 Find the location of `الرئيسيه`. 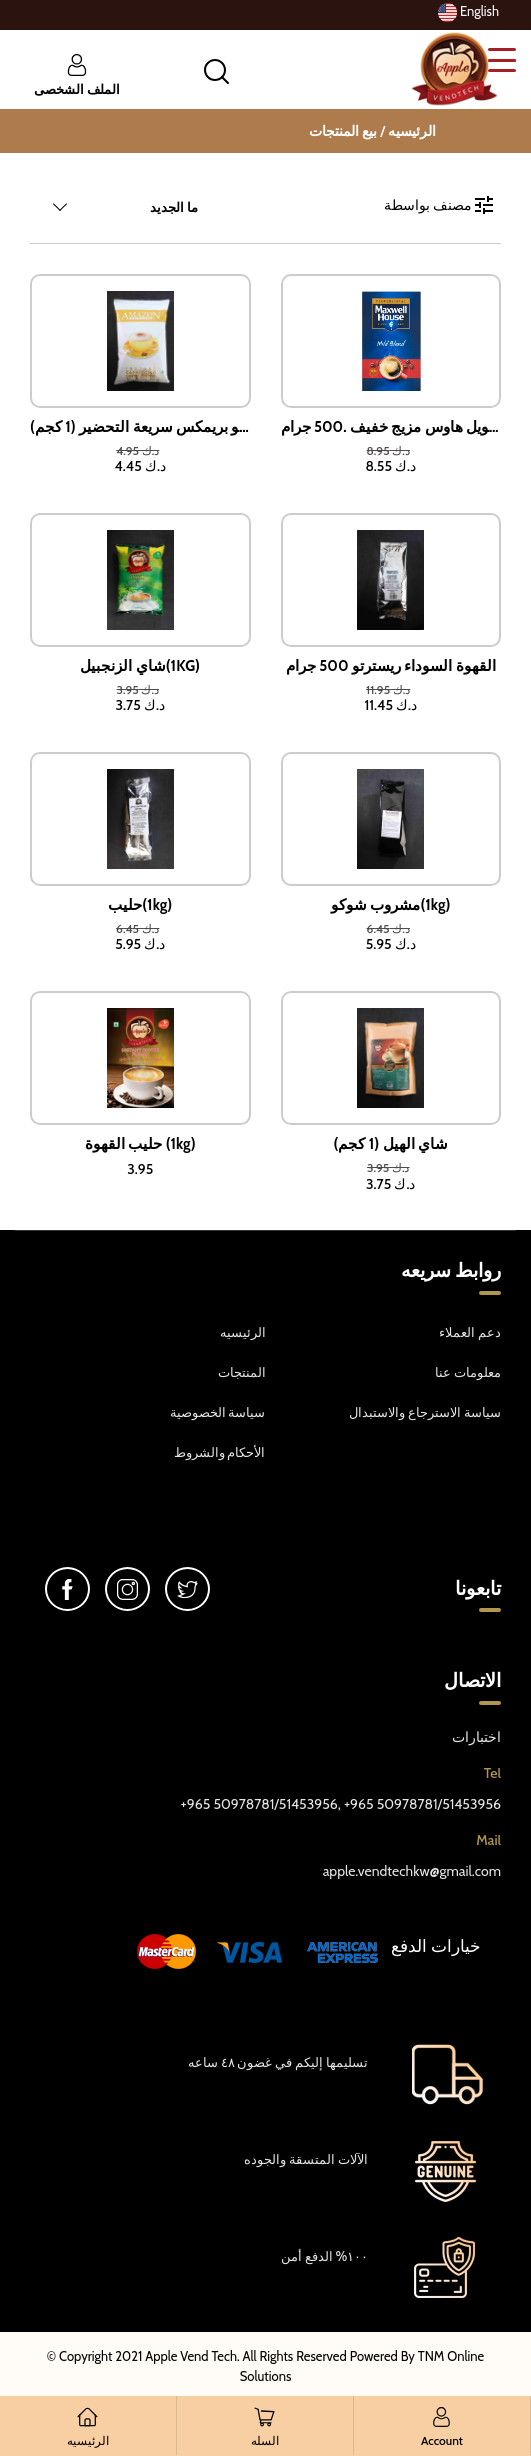

الرئيسيه is located at coordinates (243, 1332).